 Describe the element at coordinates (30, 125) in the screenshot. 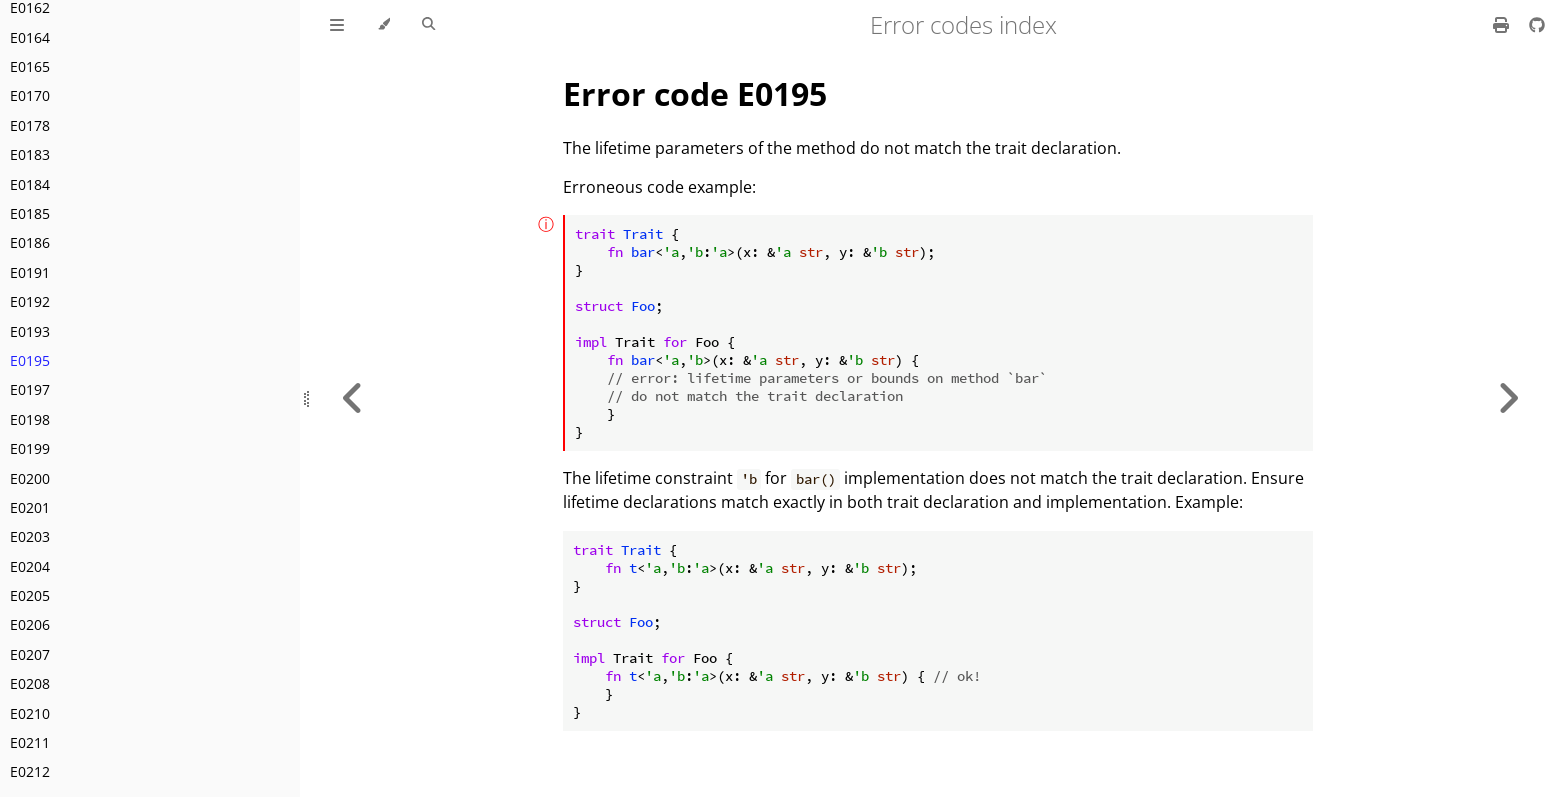

I see `E0178` at that location.